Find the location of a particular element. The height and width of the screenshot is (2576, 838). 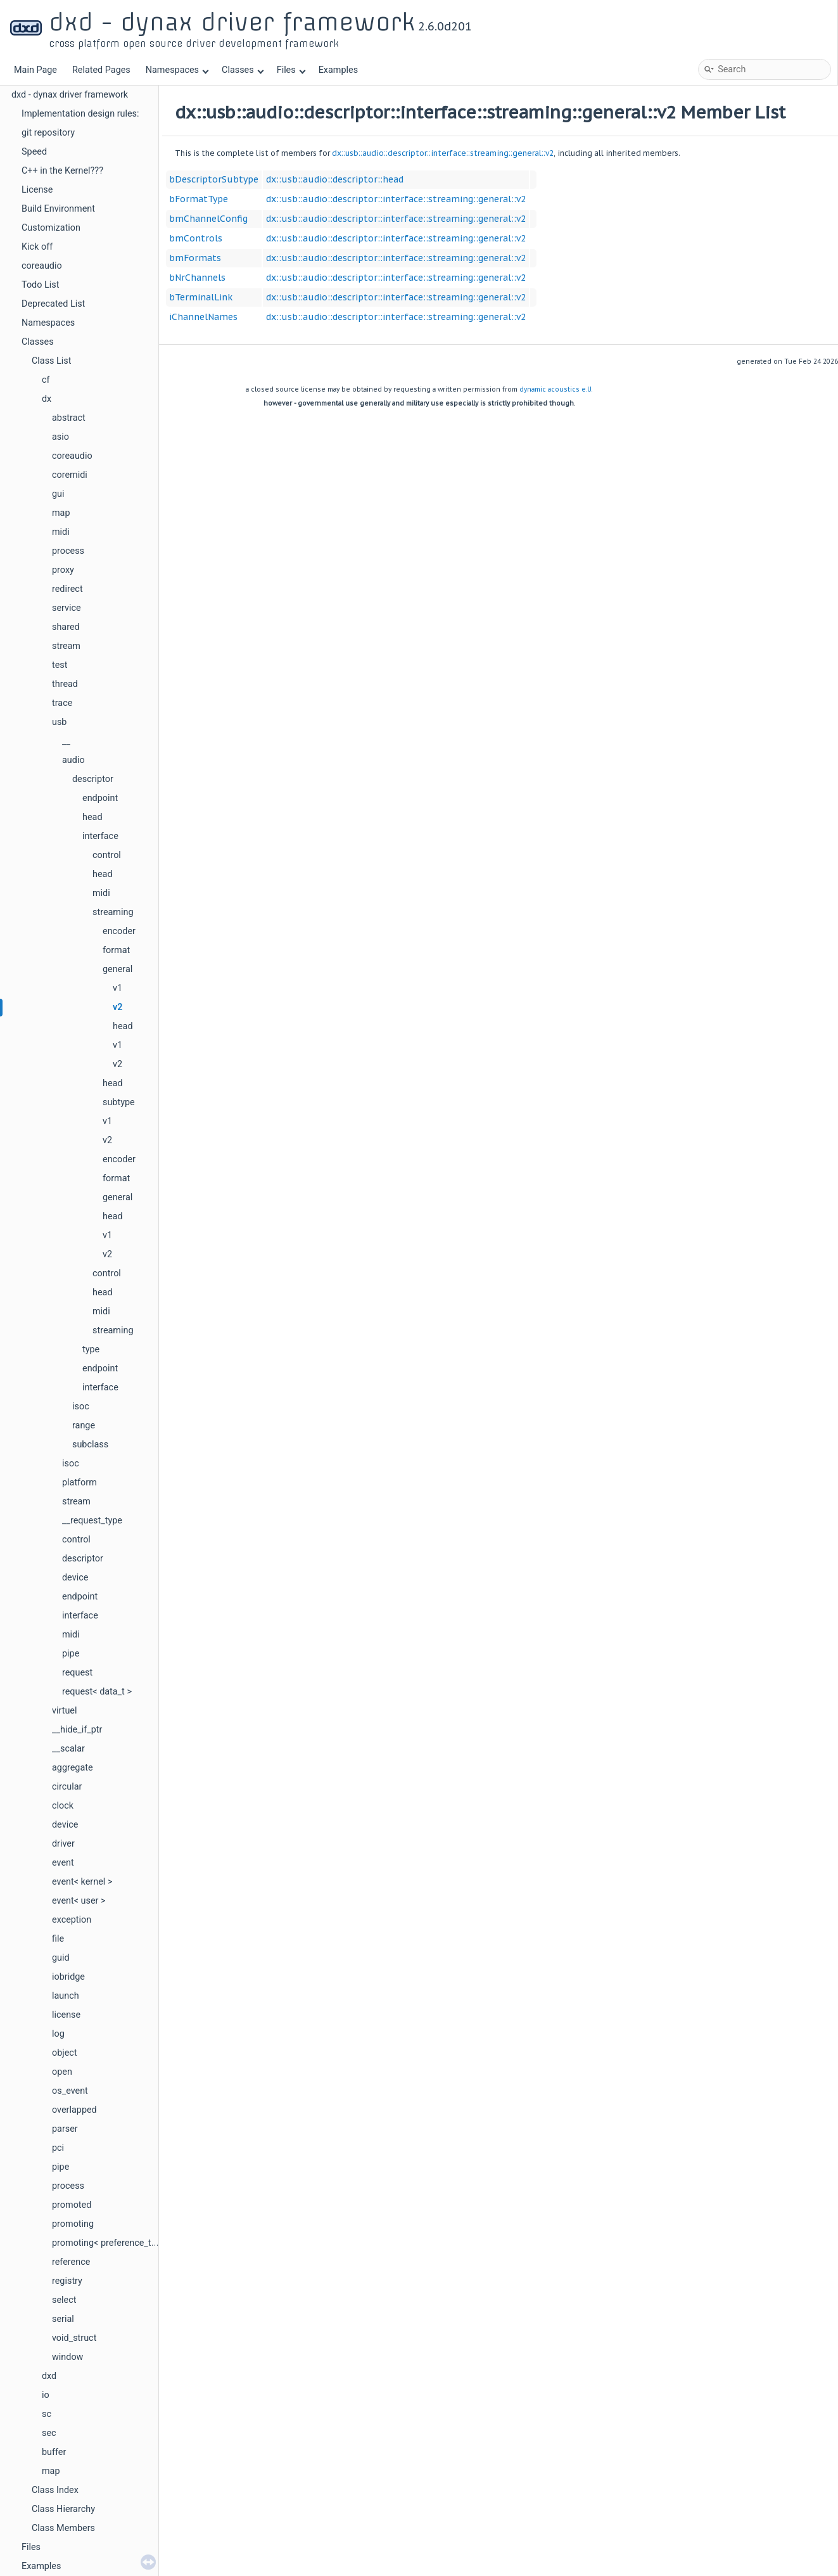

event is located at coordinates (63, 1862).